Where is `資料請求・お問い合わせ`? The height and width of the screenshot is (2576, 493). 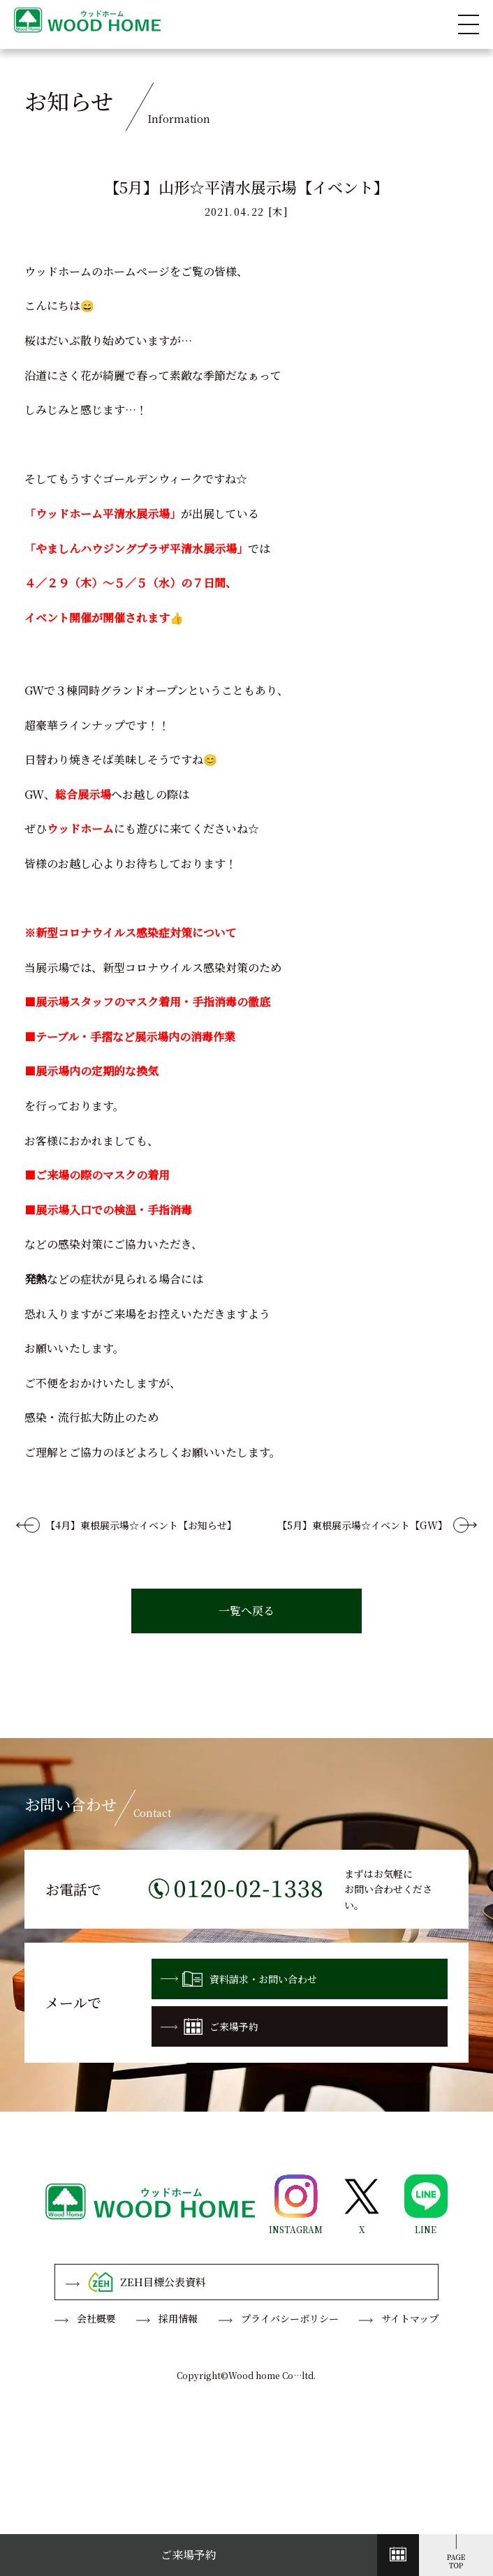 資料請求・お問い合わせ is located at coordinates (239, 1979).